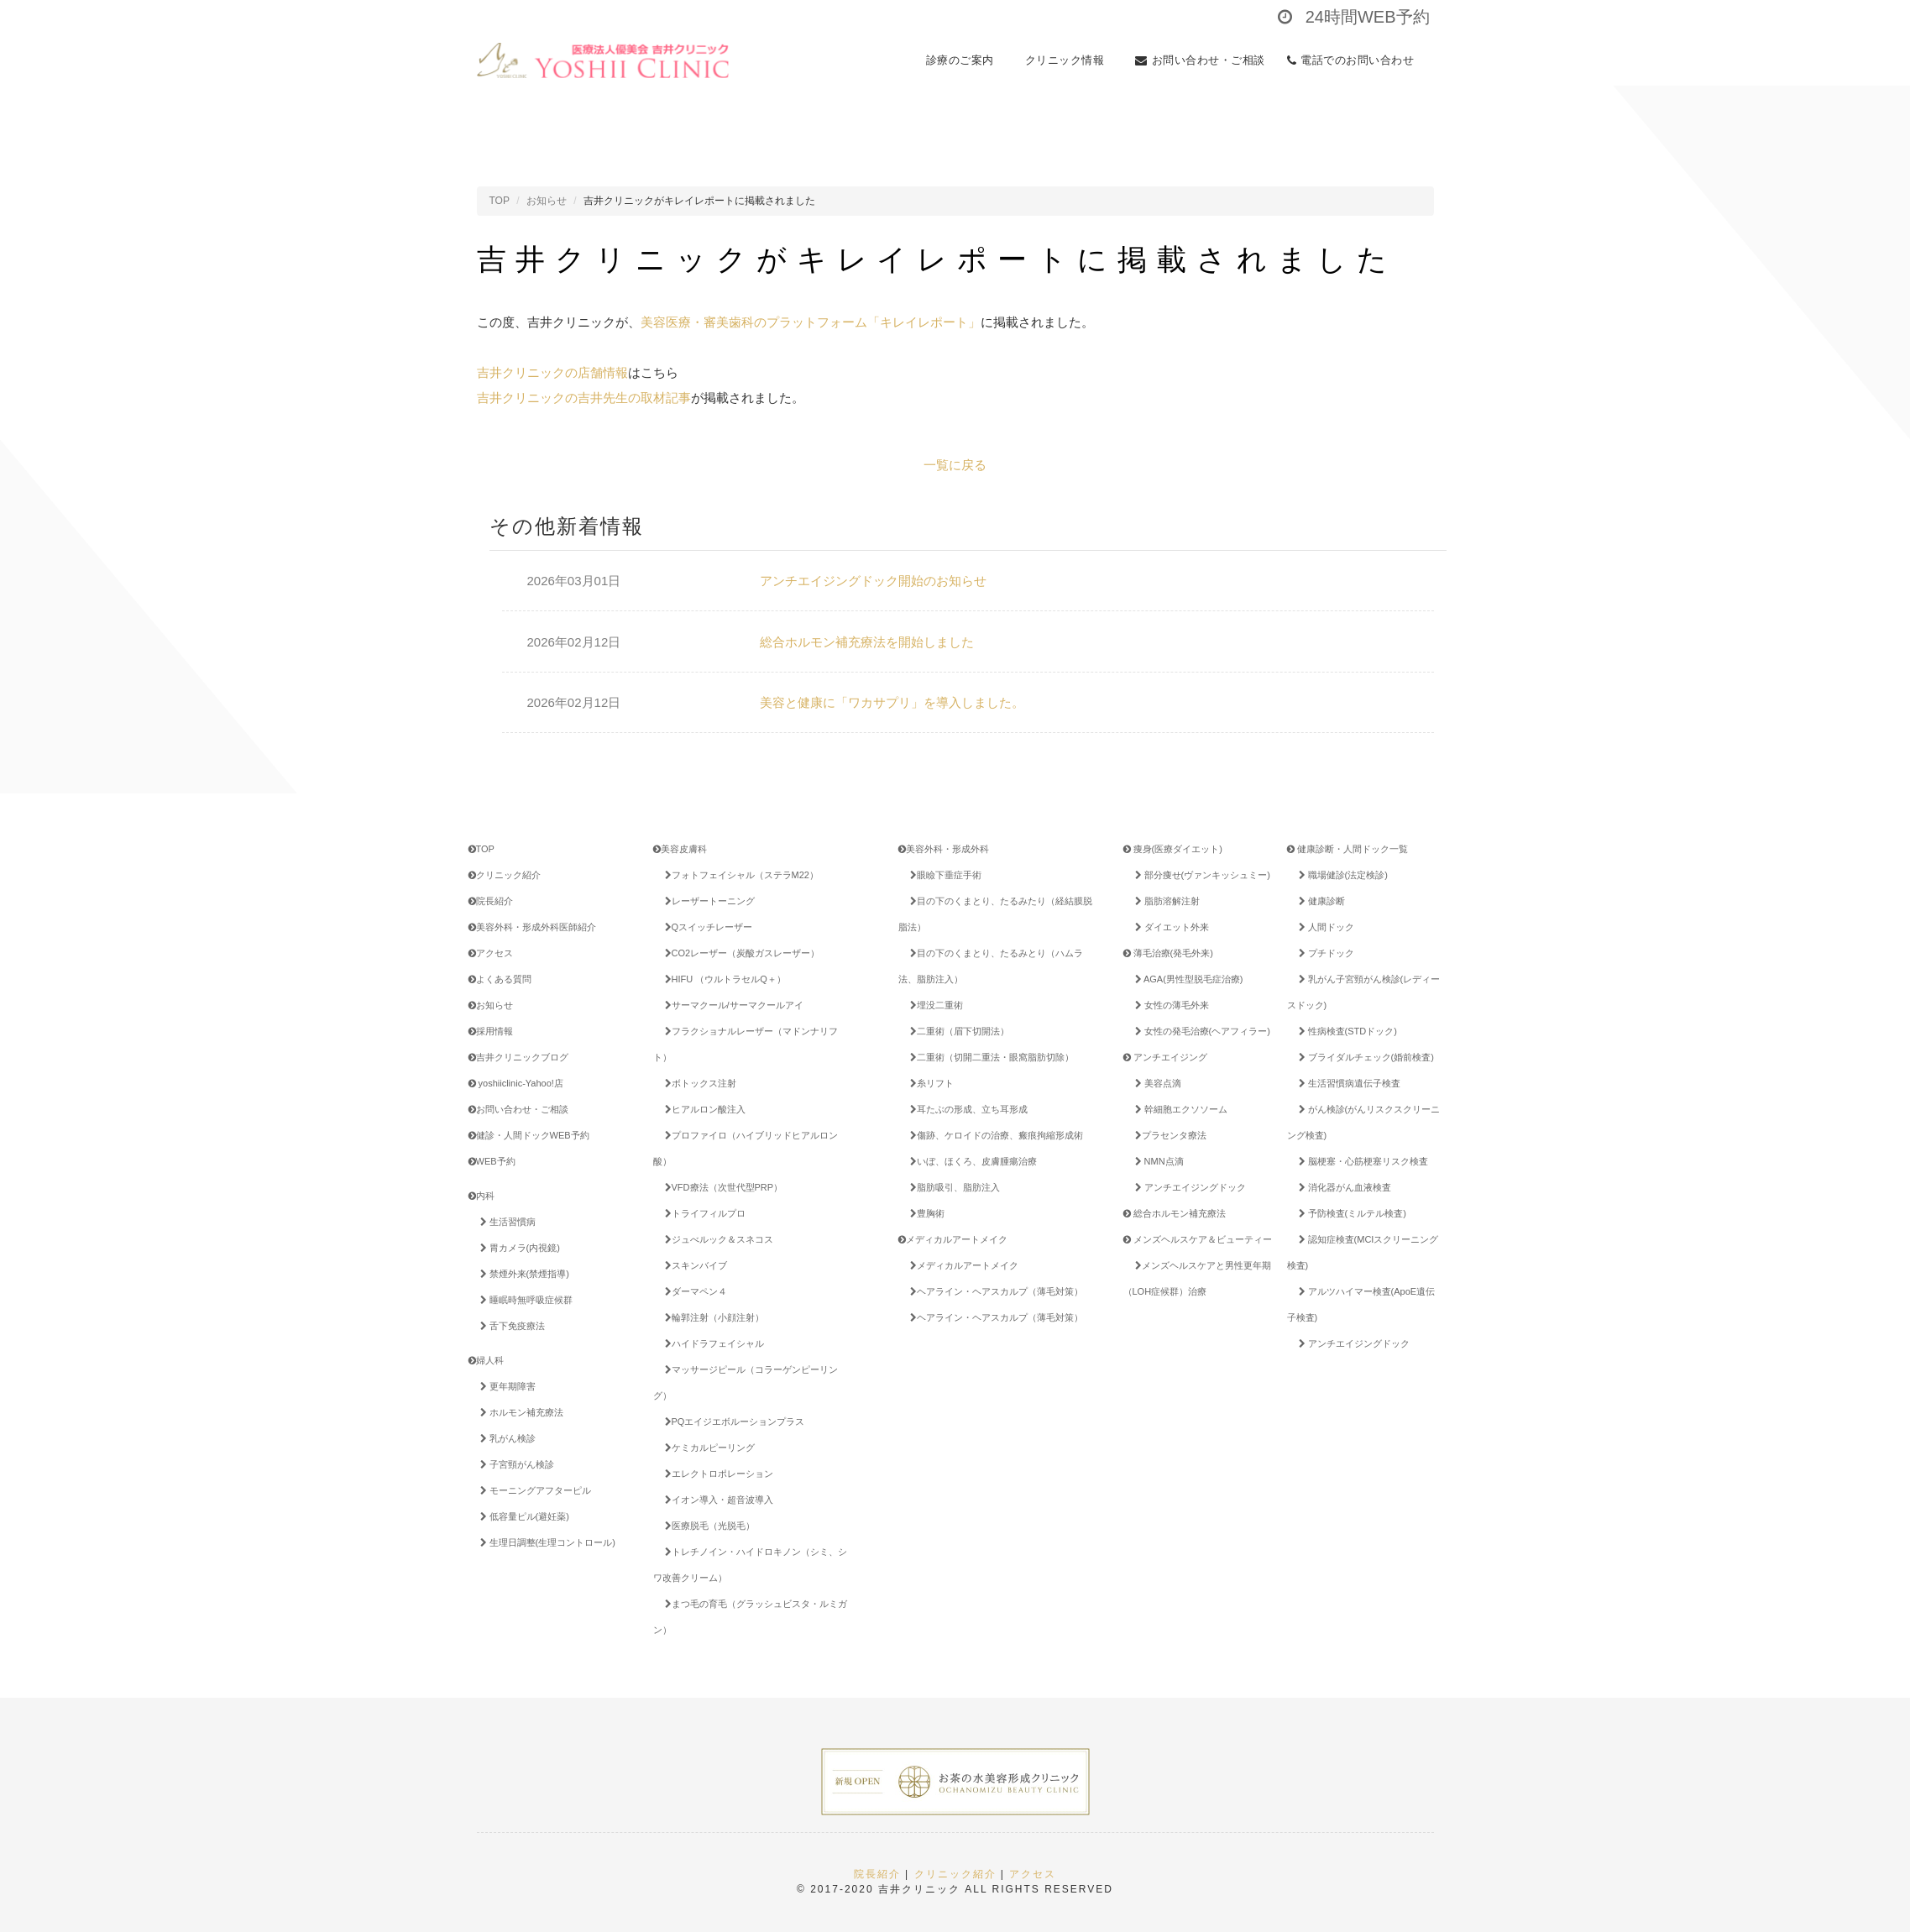 This screenshot has height=1932, width=1910. I want to click on WEB予約, so click(491, 1161).